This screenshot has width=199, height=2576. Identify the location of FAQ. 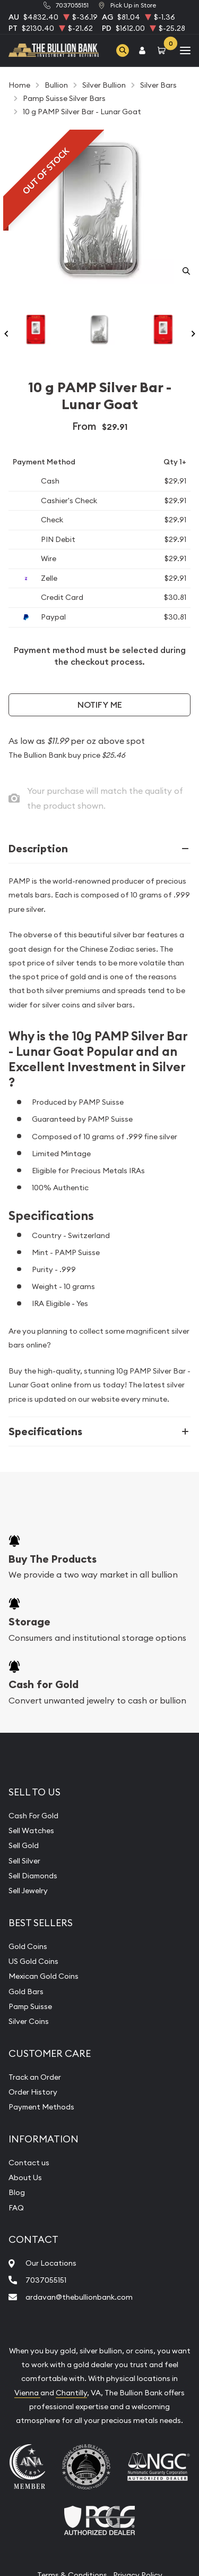
(16, 2208).